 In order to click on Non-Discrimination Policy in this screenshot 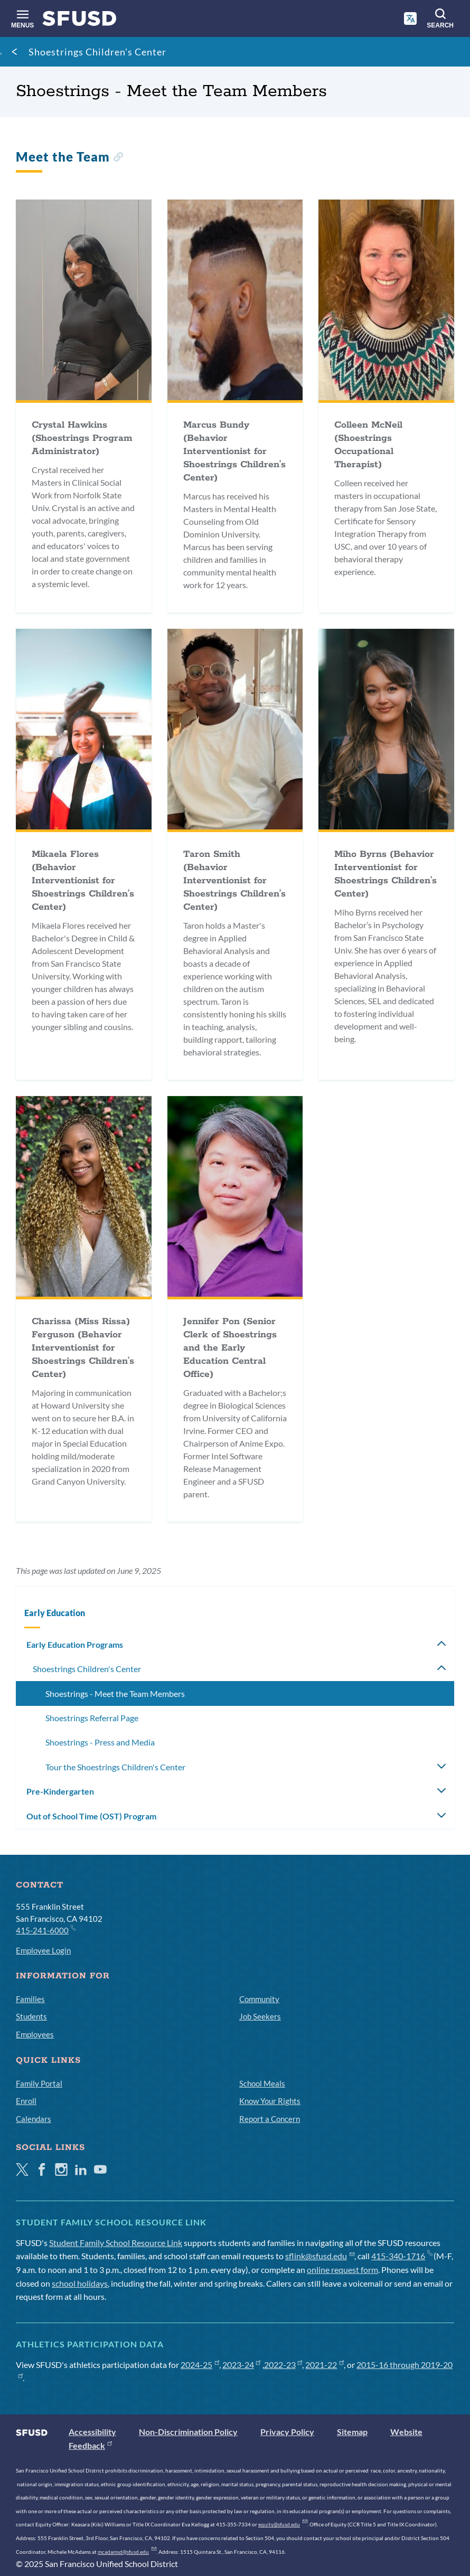, I will do `click(188, 2432)`.